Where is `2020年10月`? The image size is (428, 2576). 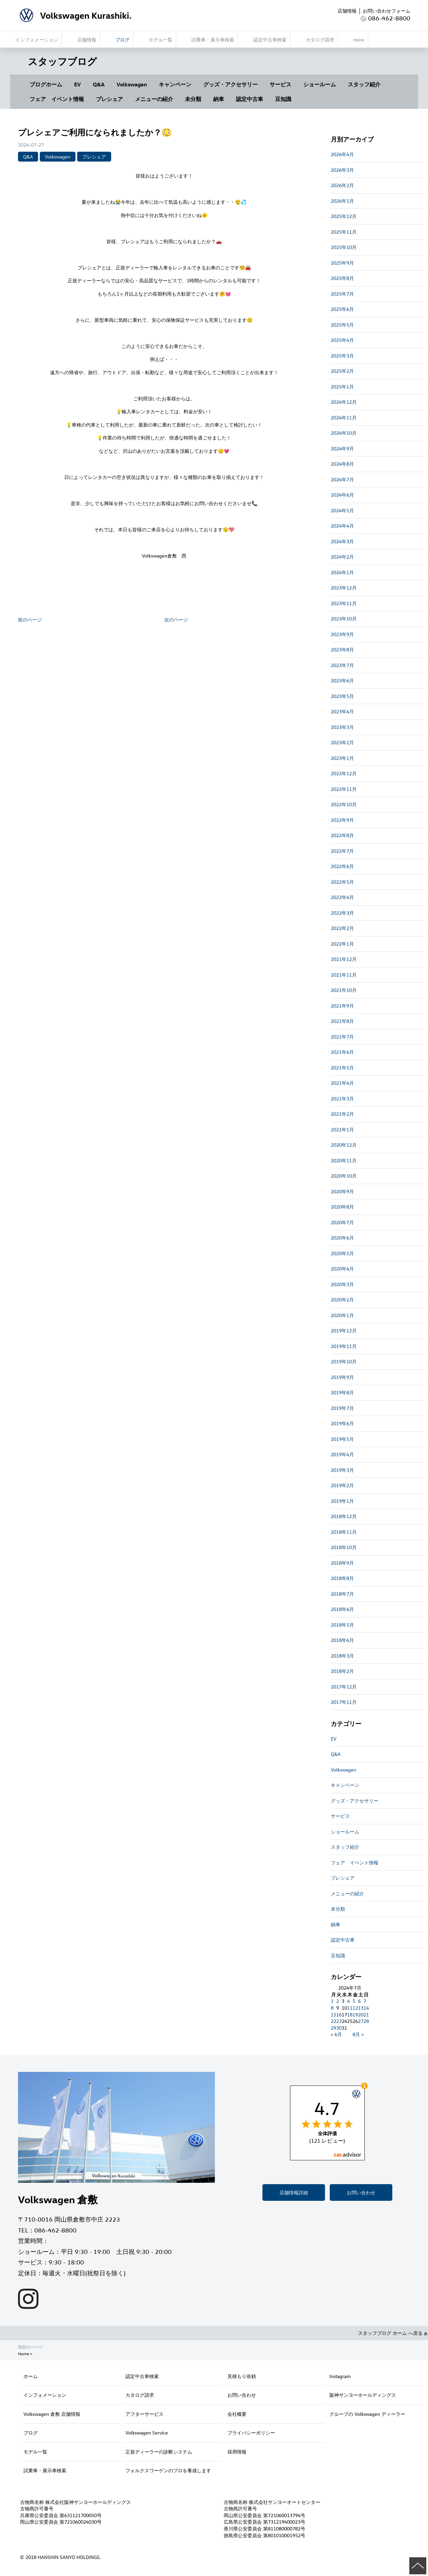 2020年10月 is located at coordinates (344, 1176).